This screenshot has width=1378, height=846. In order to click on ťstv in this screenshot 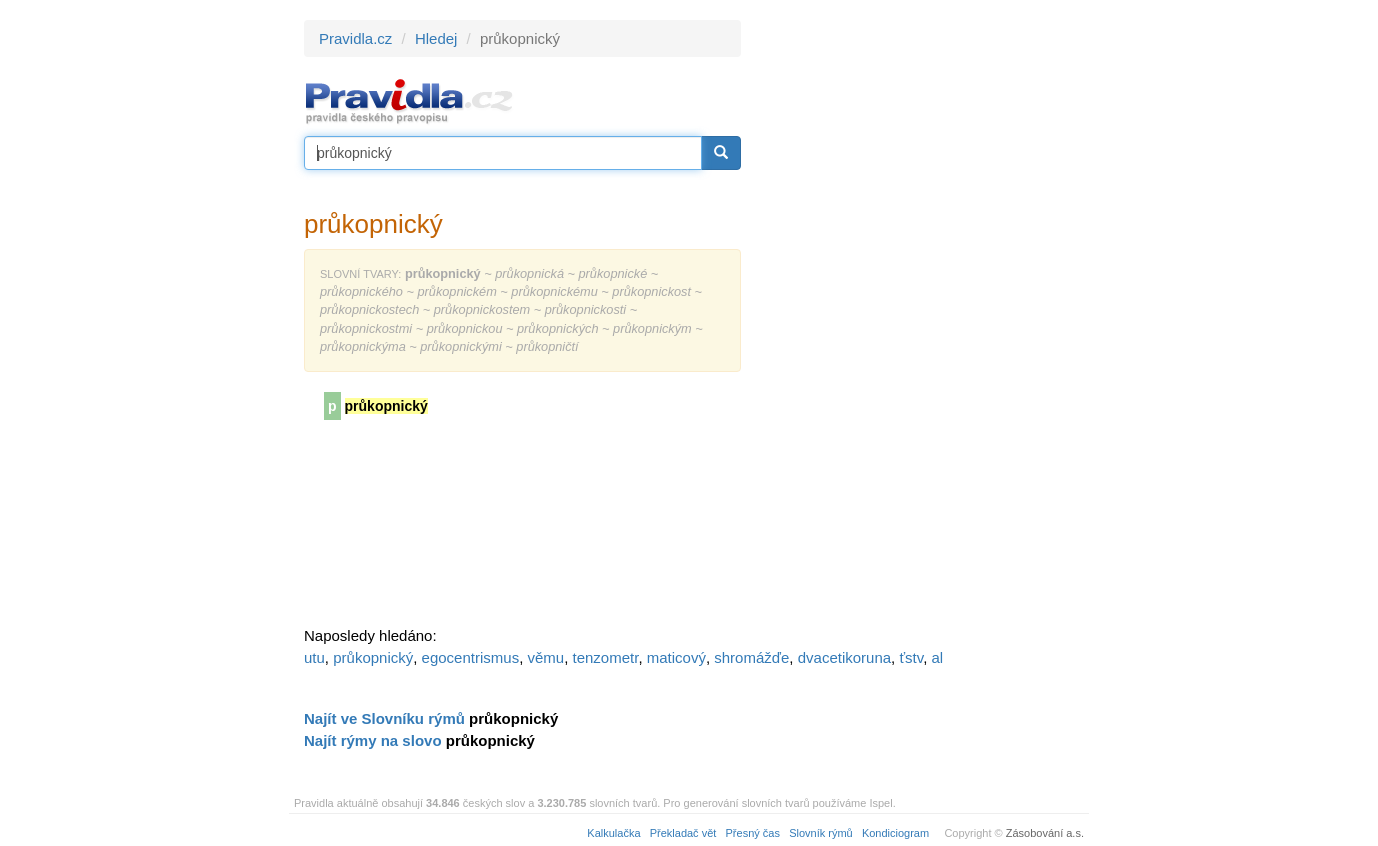, I will do `click(911, 657)`.